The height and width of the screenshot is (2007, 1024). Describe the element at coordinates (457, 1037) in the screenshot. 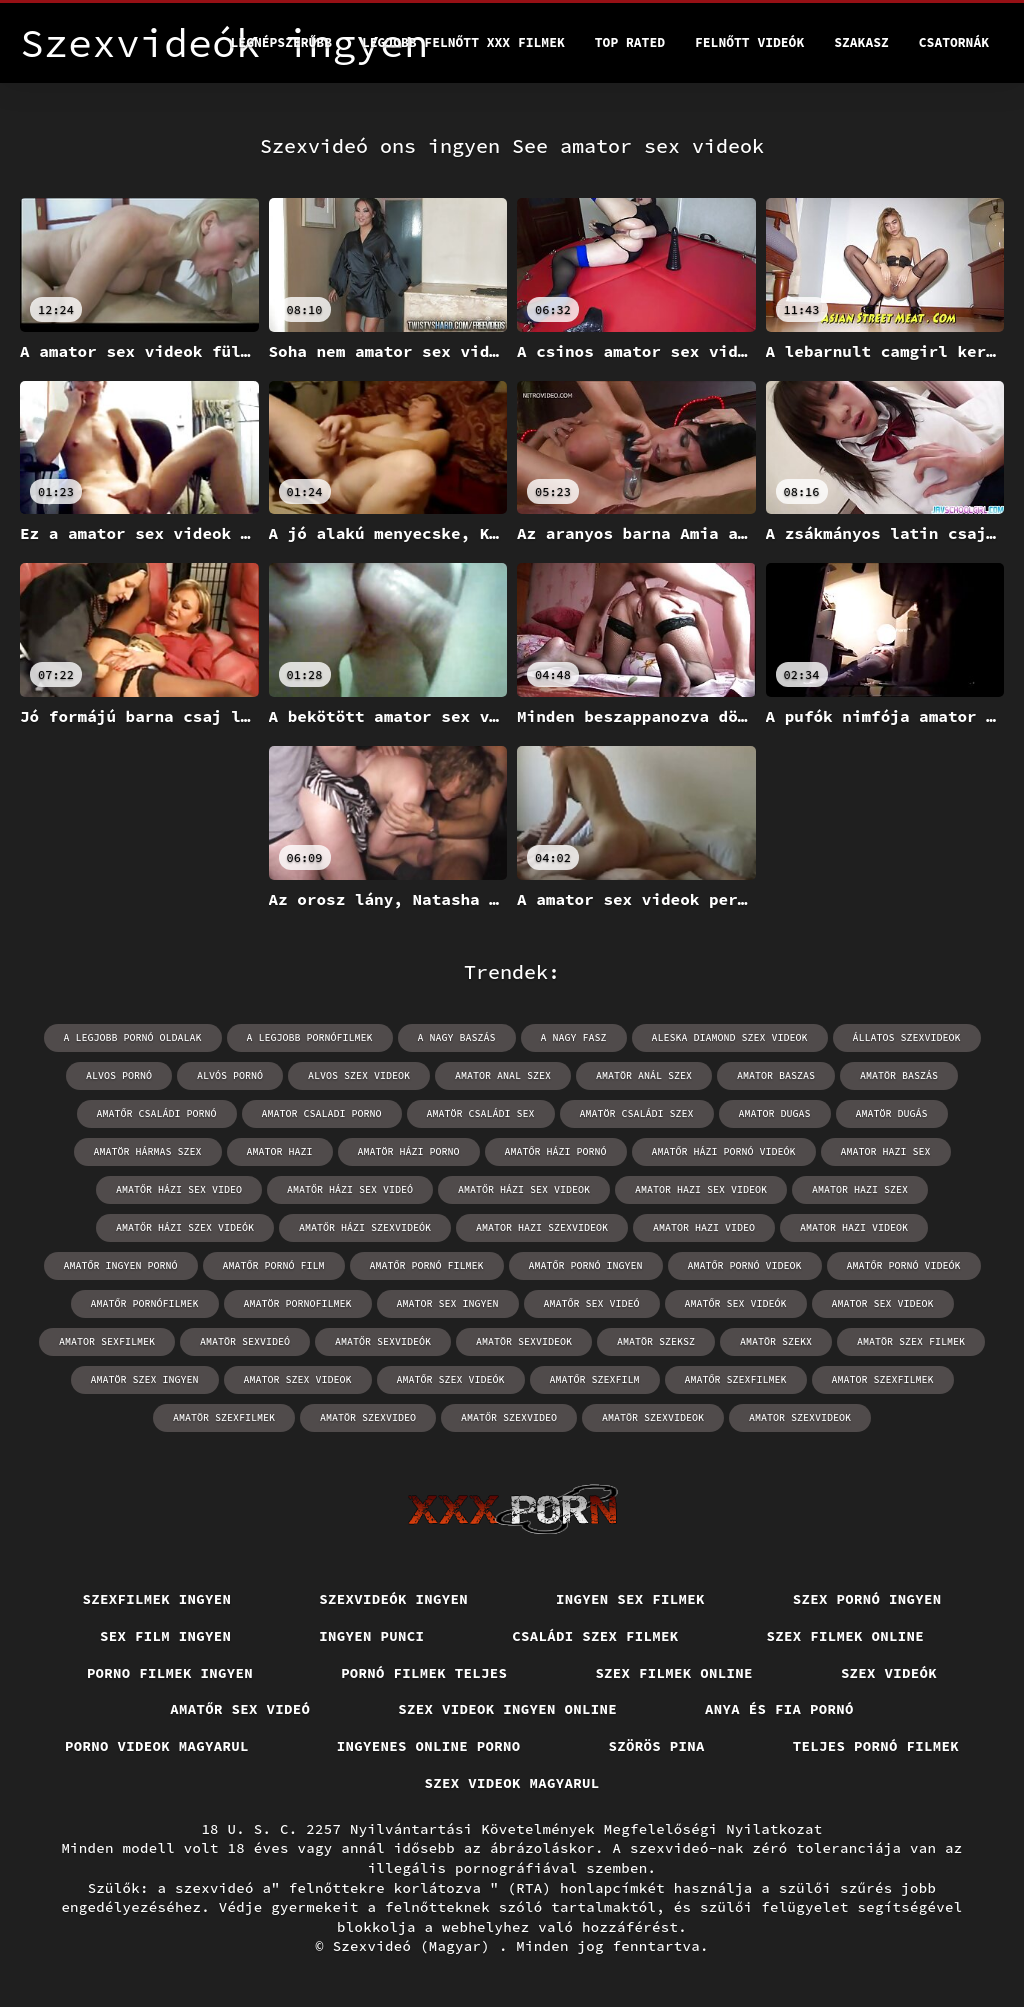

I see `a nagy baszás` at that location.